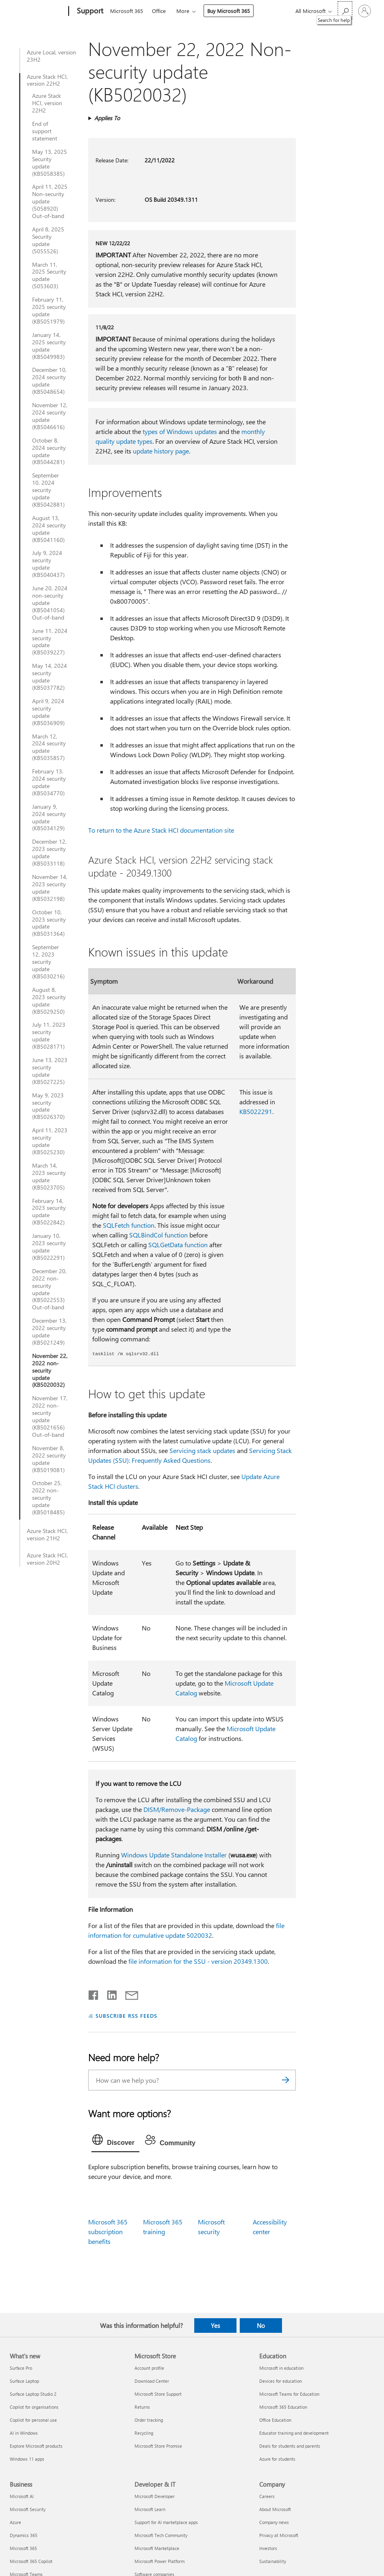 The width and height of the screenshot is (384, 2576). I want to click on Copilot for personal use [Copilot for personal use What's new], so click(33, 2420).